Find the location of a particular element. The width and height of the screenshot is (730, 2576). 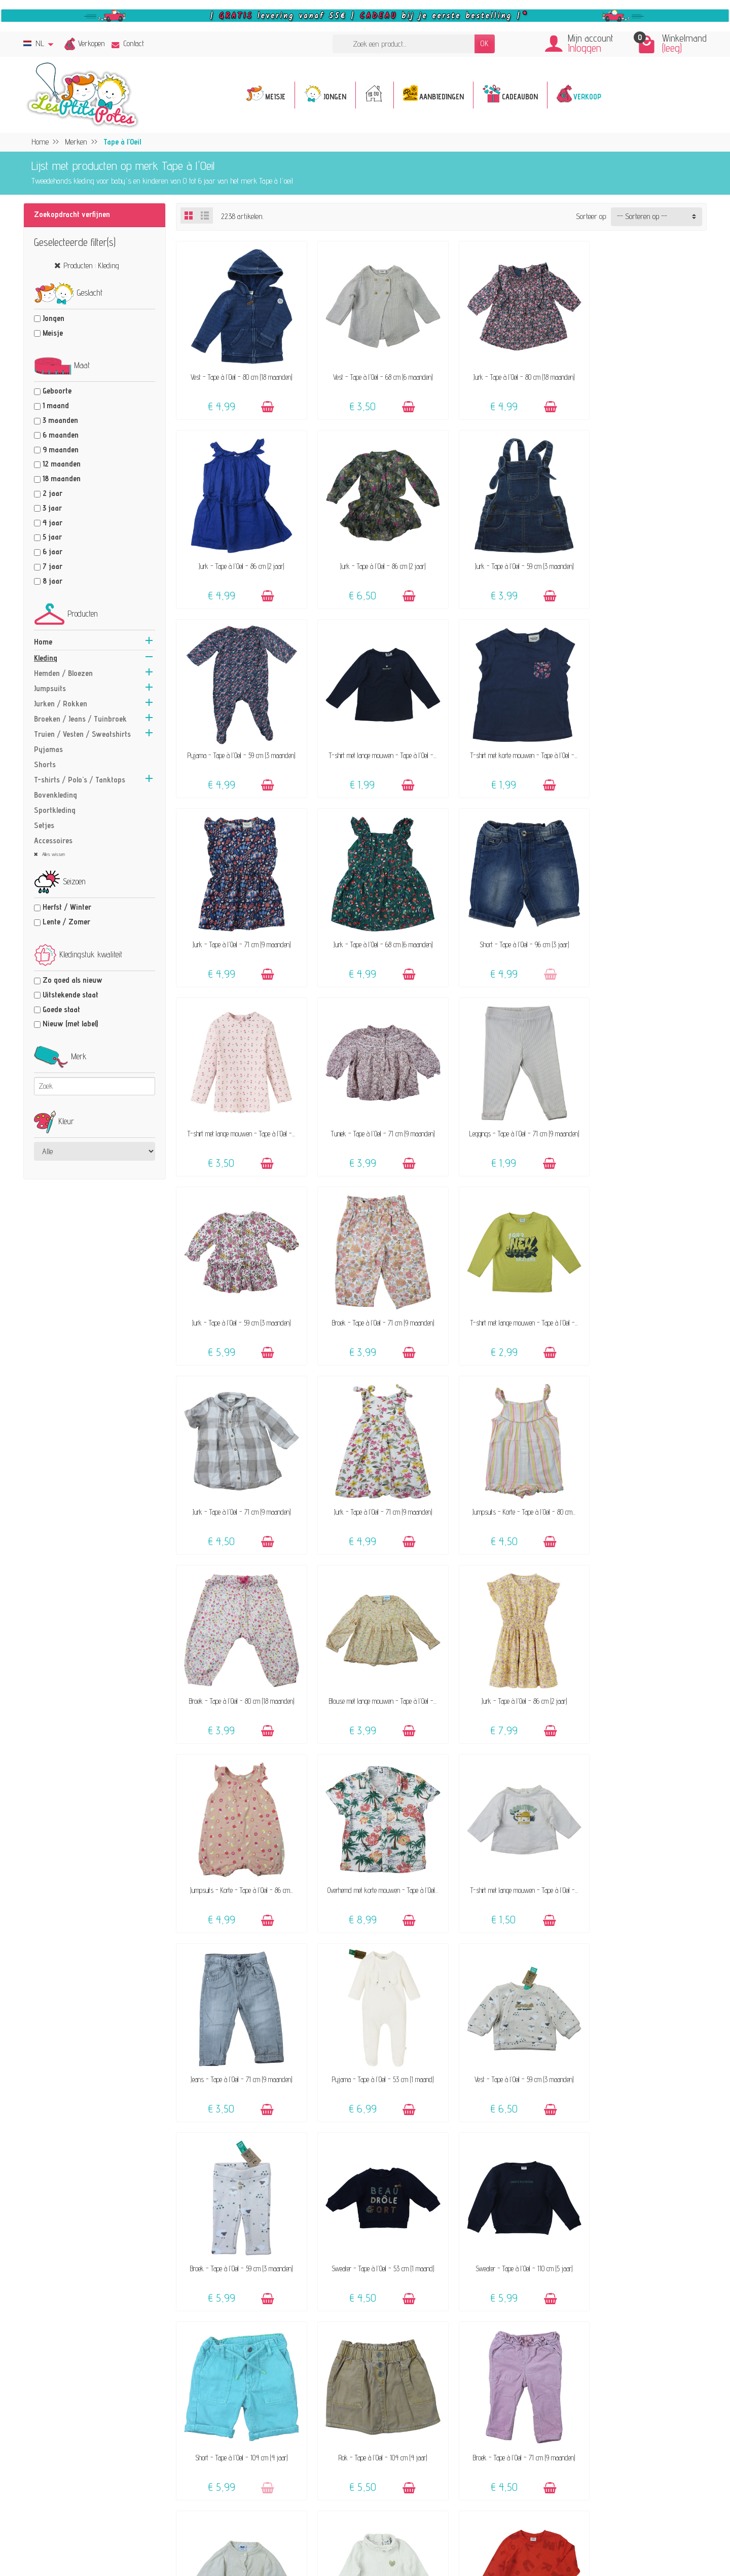

Blog is located at coordinates (582, 2431).